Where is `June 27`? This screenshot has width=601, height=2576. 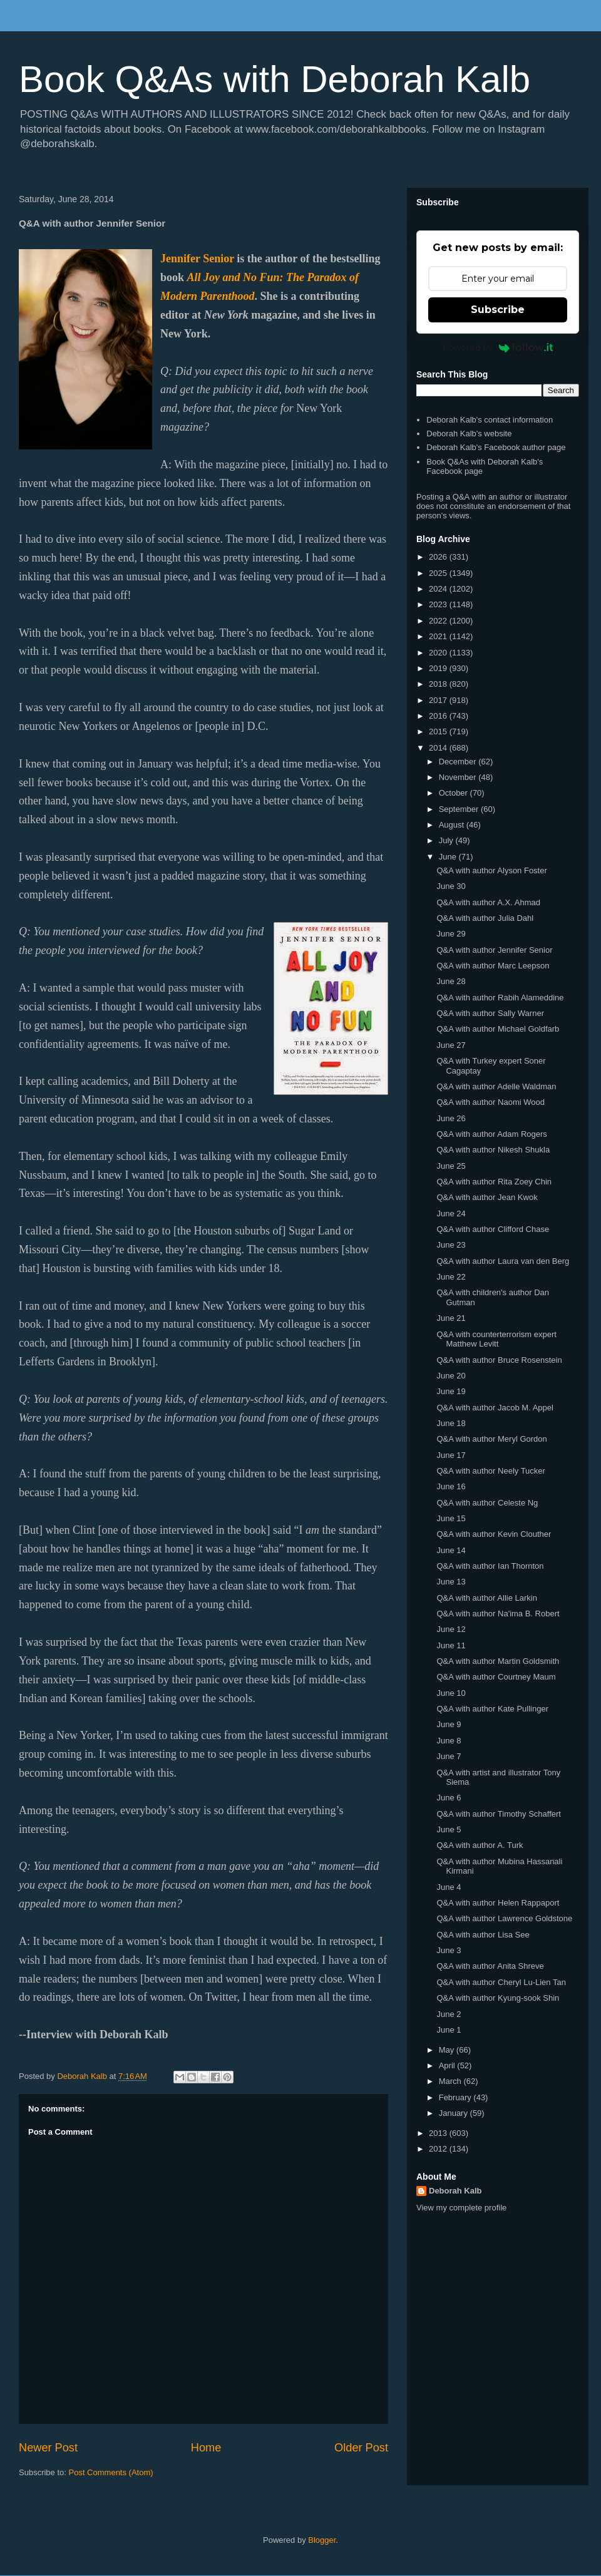
June 27 is located at coordinates (450, 1045).